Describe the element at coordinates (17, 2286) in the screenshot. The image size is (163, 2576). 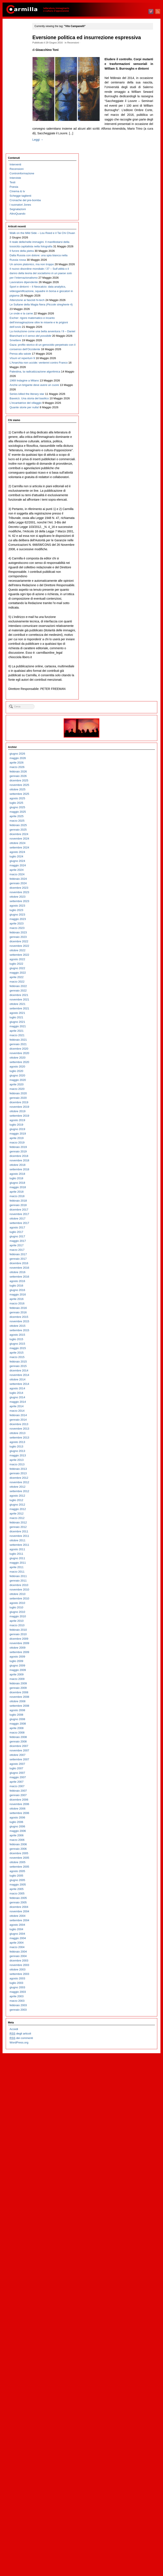
I see `agosto 2007` at that location.